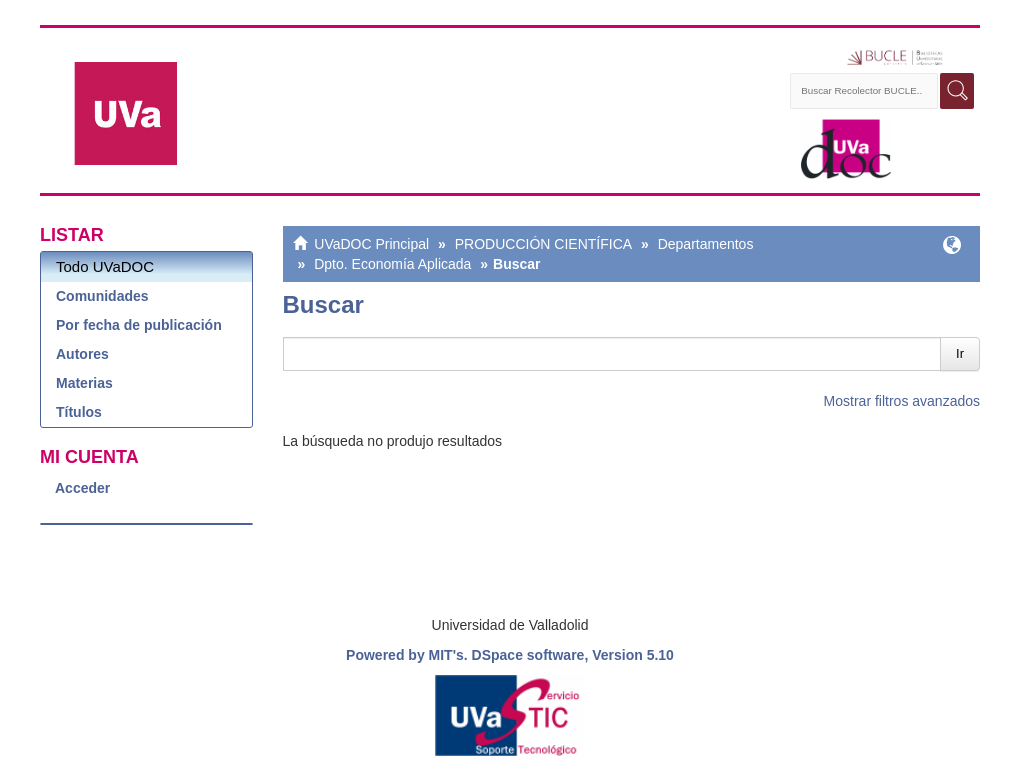 The height and width of the screenshot is (776, 1020). I want to click on Por fecha de publicación, so click(139, 325).